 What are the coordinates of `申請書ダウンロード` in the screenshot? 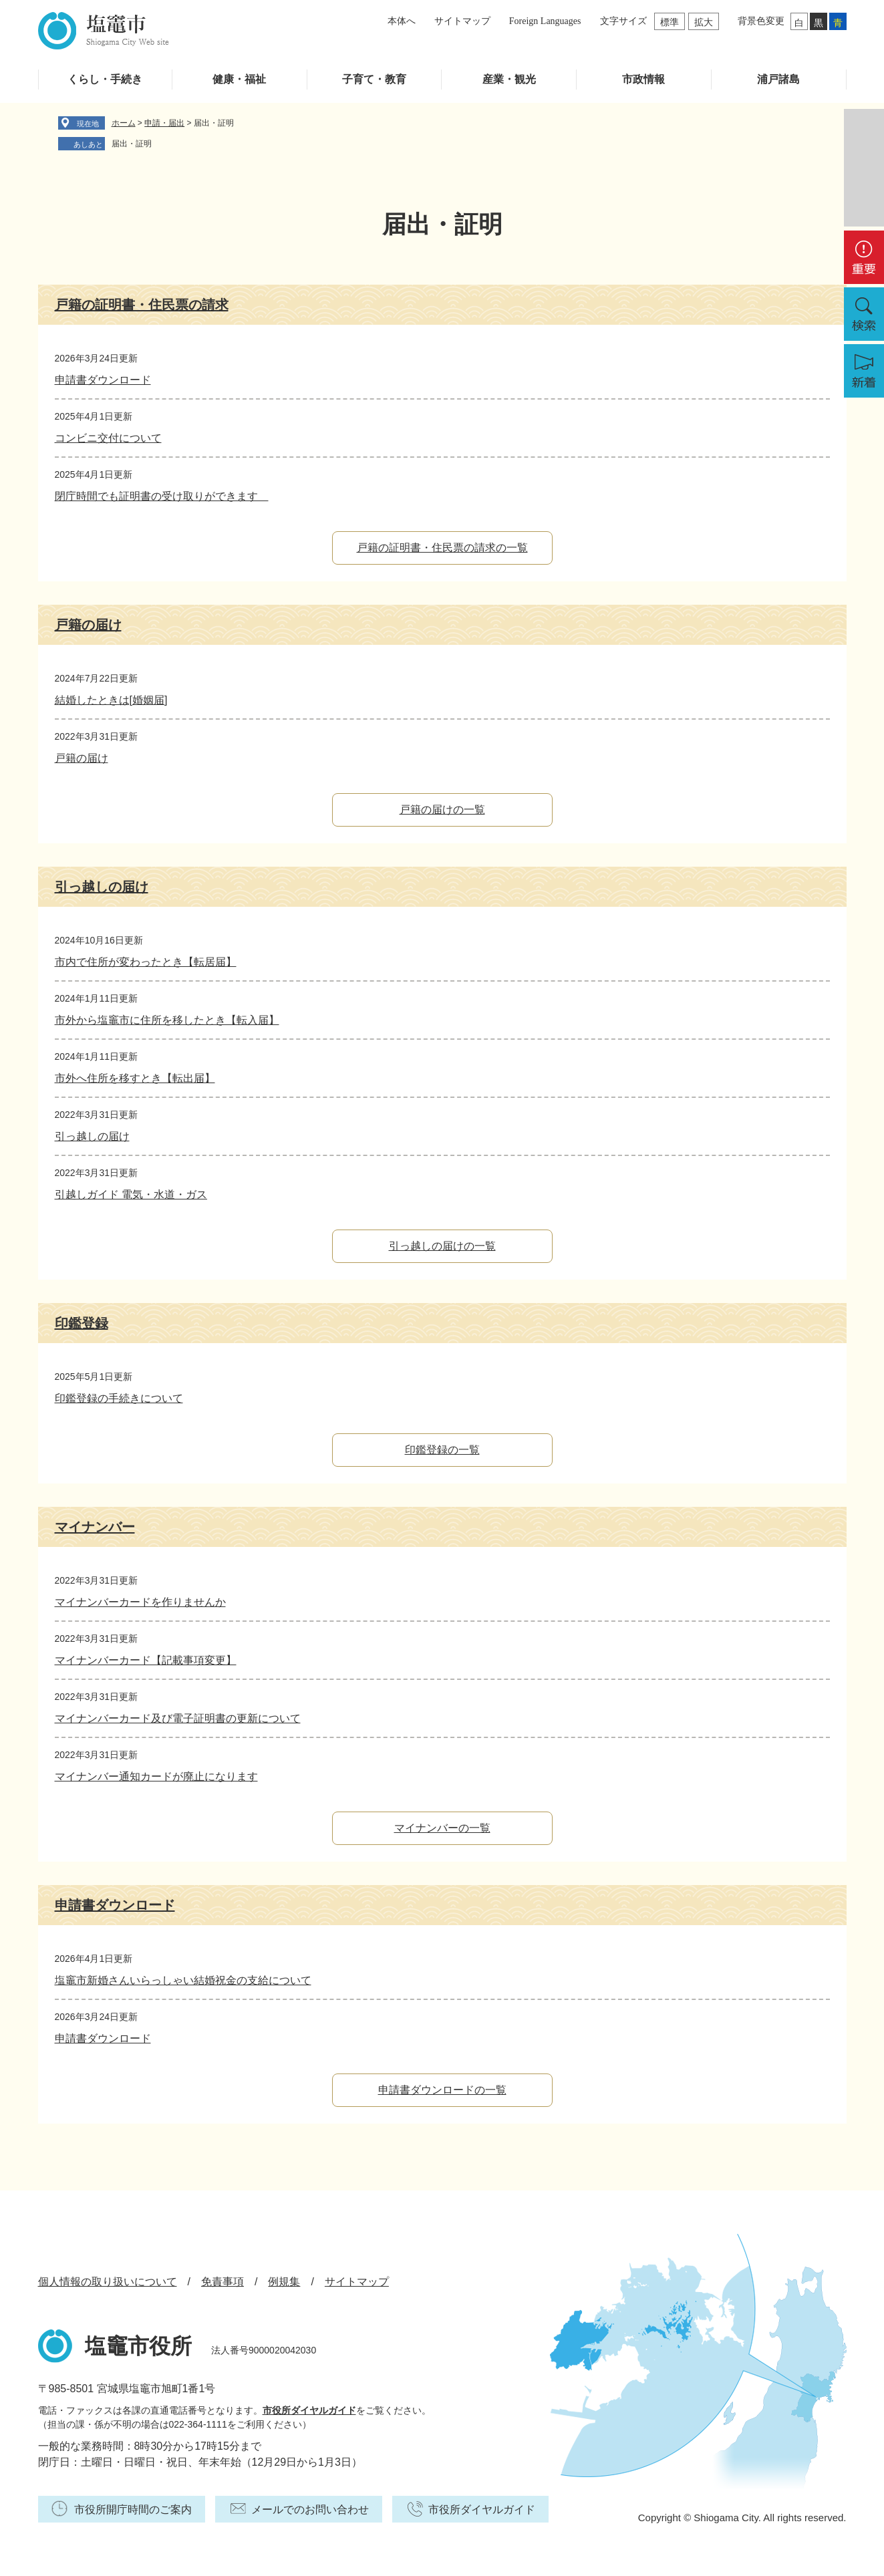 It's located at (103, 380).